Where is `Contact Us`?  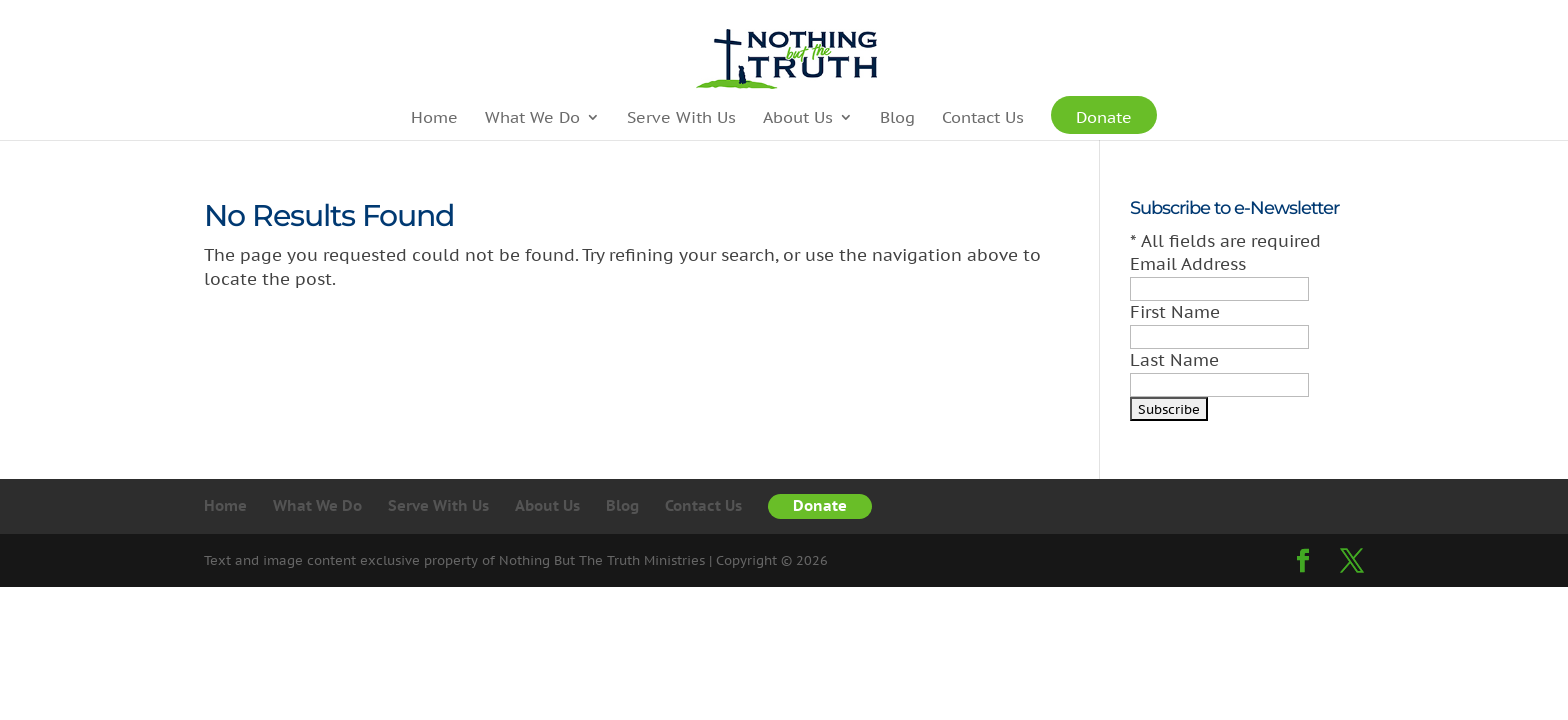 Contact Us is located at coordinates (983, 118).